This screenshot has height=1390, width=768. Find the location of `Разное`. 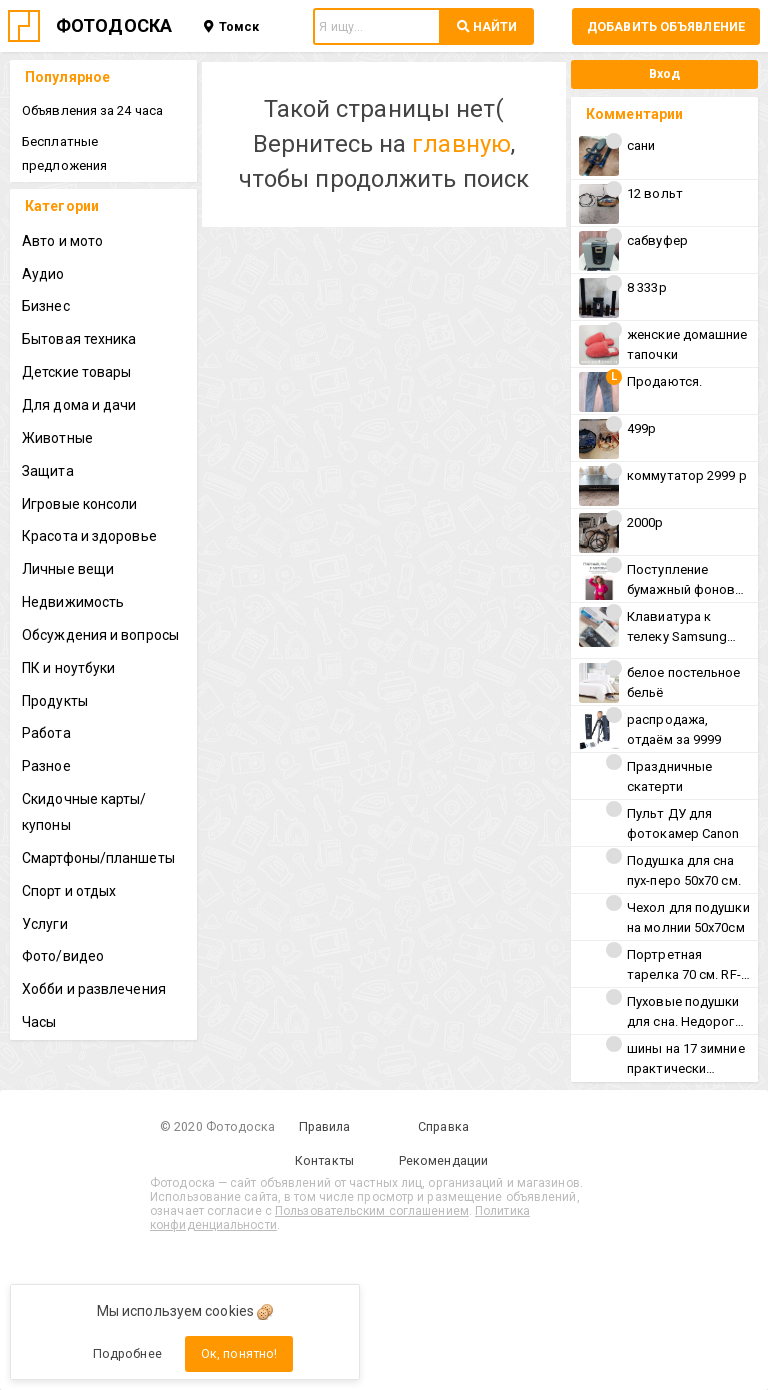

Разное is located at coordinates (46, 766).